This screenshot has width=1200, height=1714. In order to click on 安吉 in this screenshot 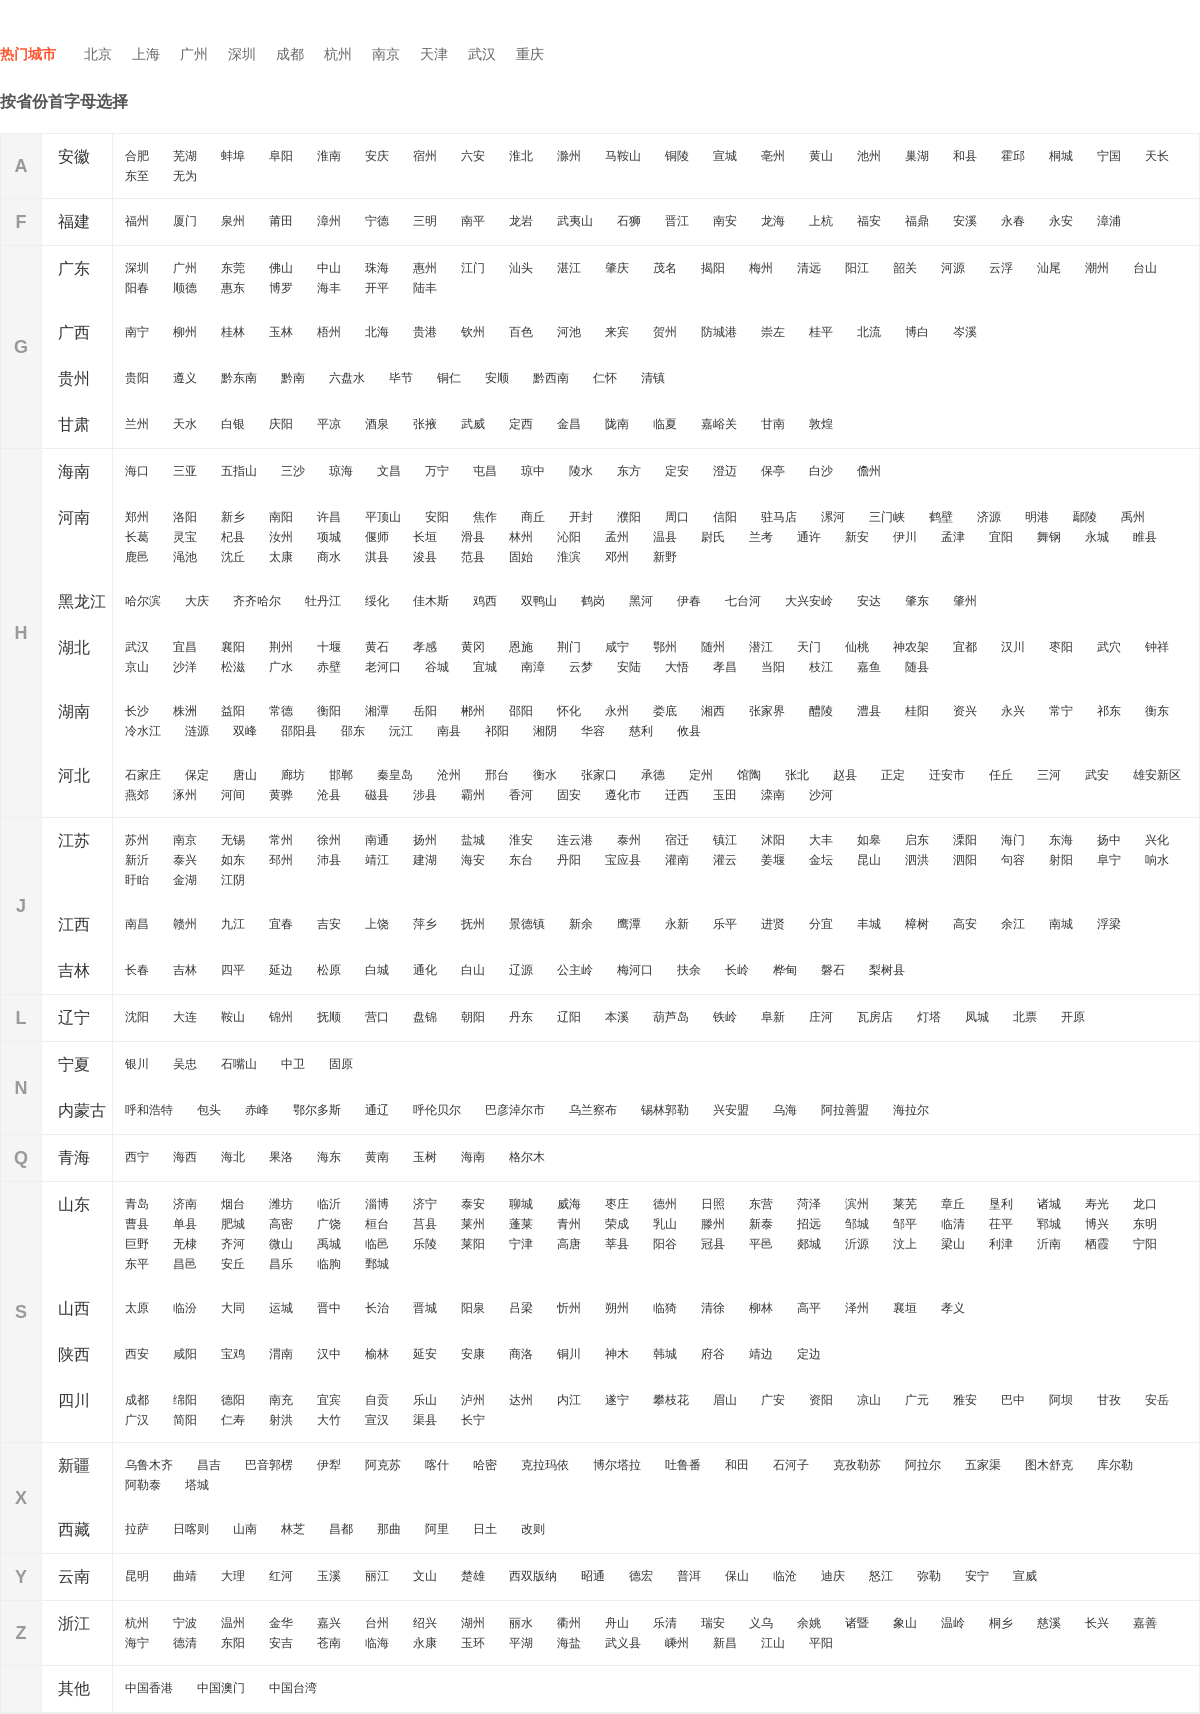, I will do `click(281, 1643)`.